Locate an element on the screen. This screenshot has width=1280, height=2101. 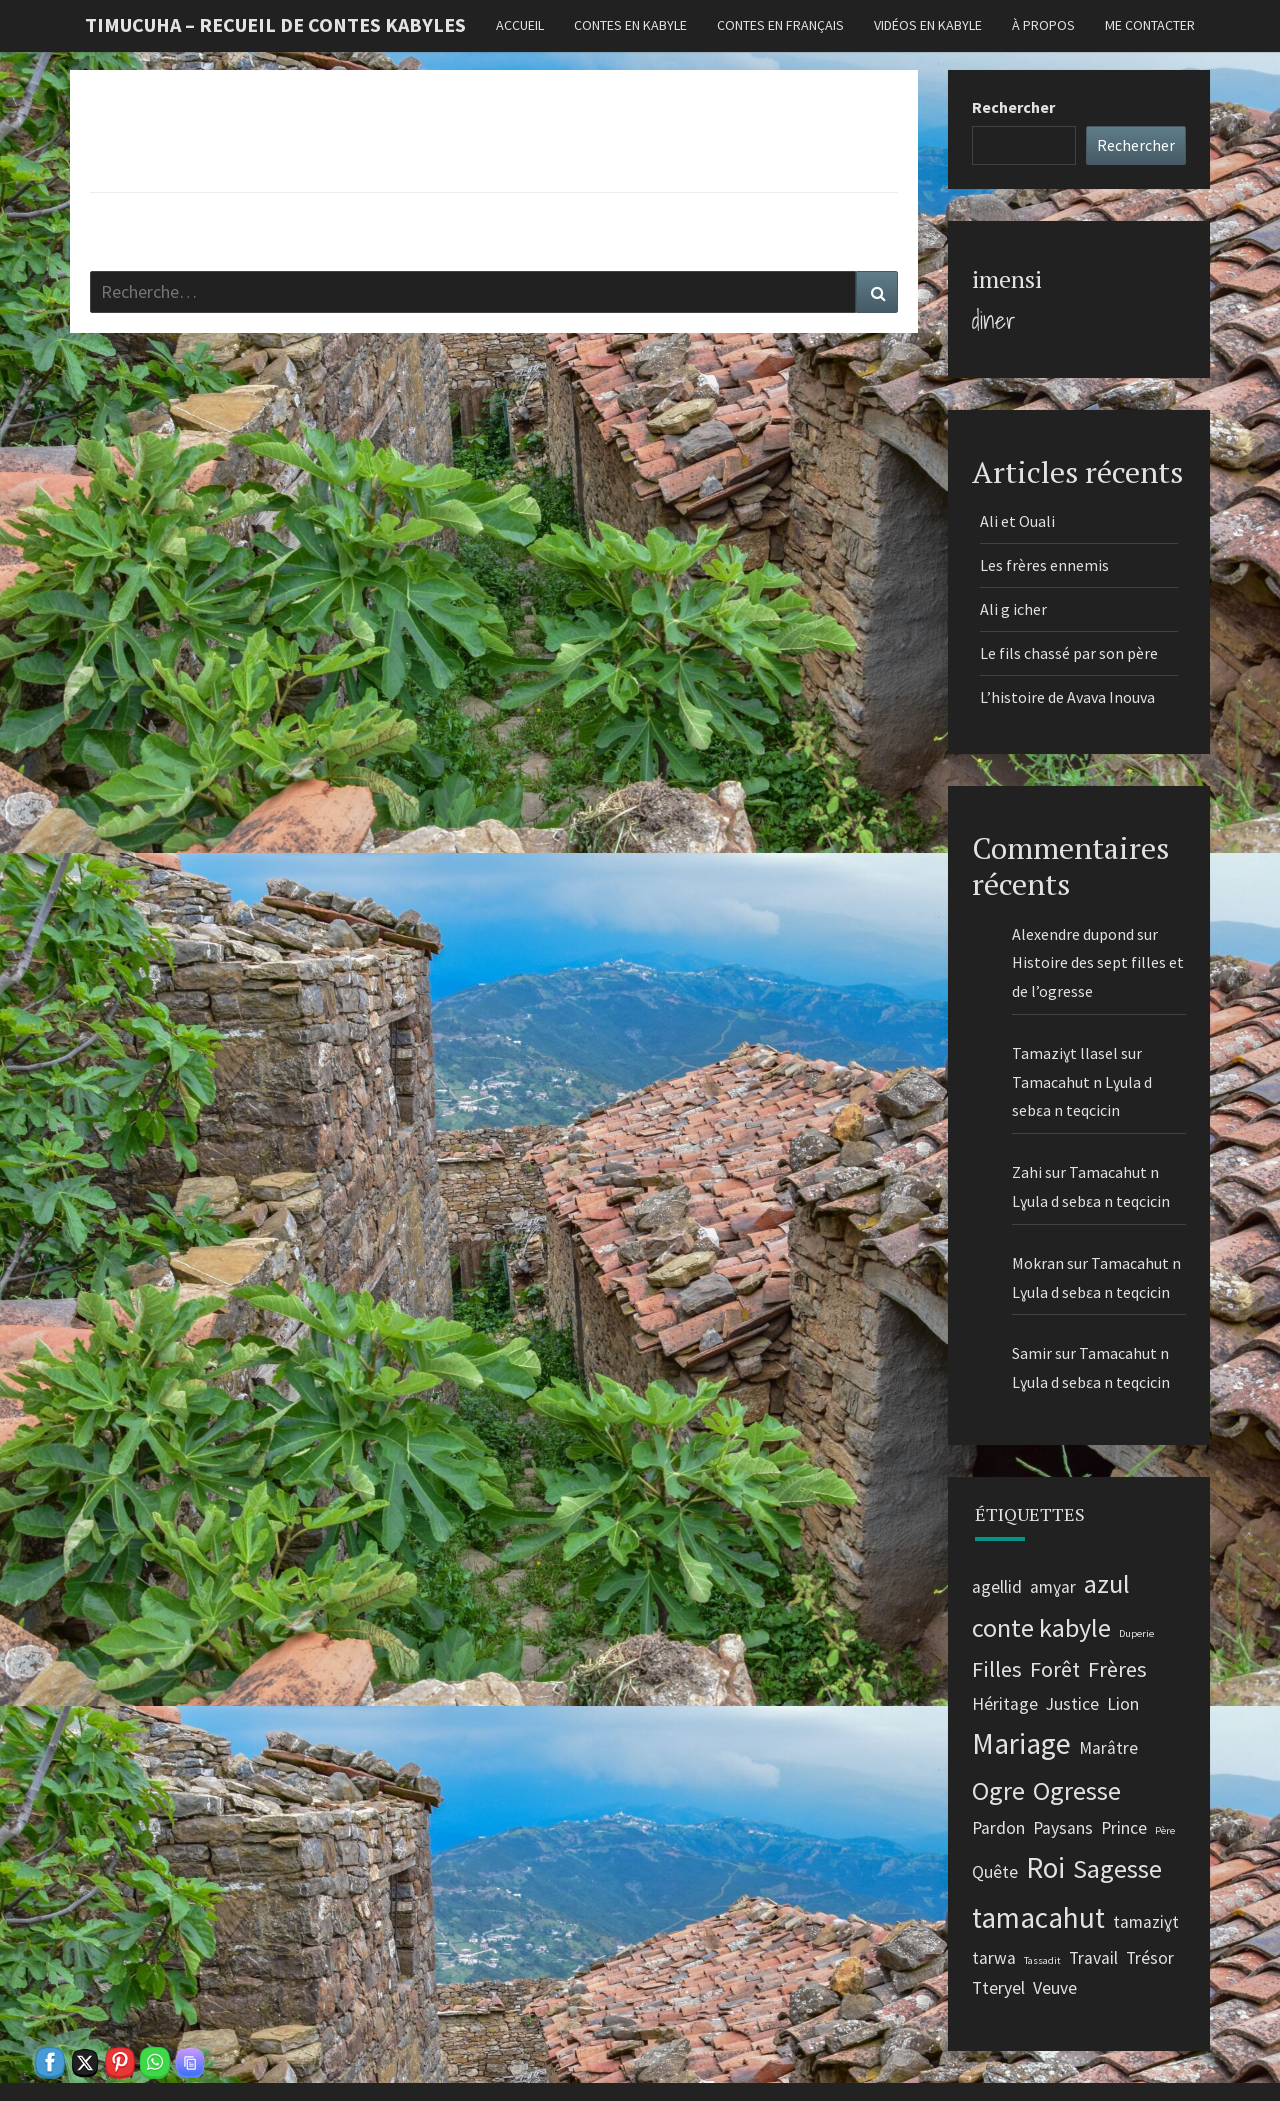
Frères [Frères (3 éléments)] is located at coordinates (1117, 1669).